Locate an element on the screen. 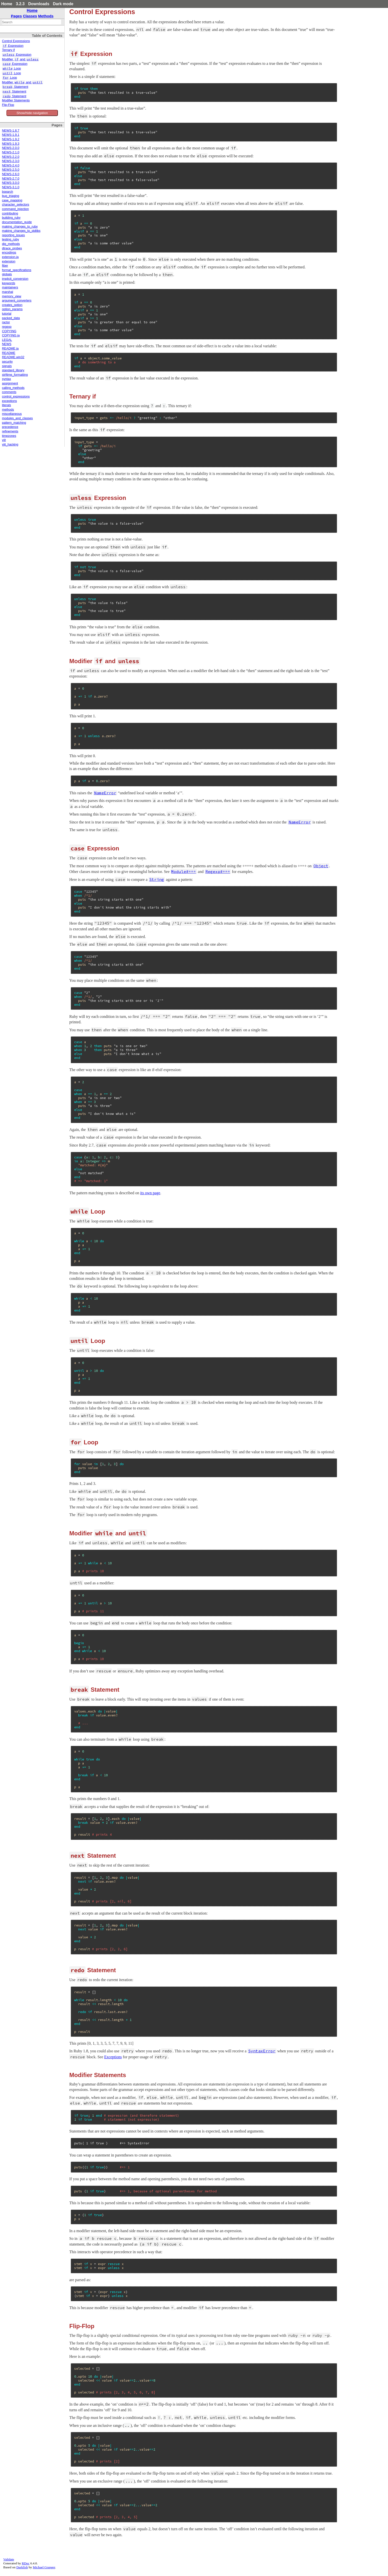 This screenshot has width=388, height=2576. dtrace_probes is located at coordinates (12, 248).